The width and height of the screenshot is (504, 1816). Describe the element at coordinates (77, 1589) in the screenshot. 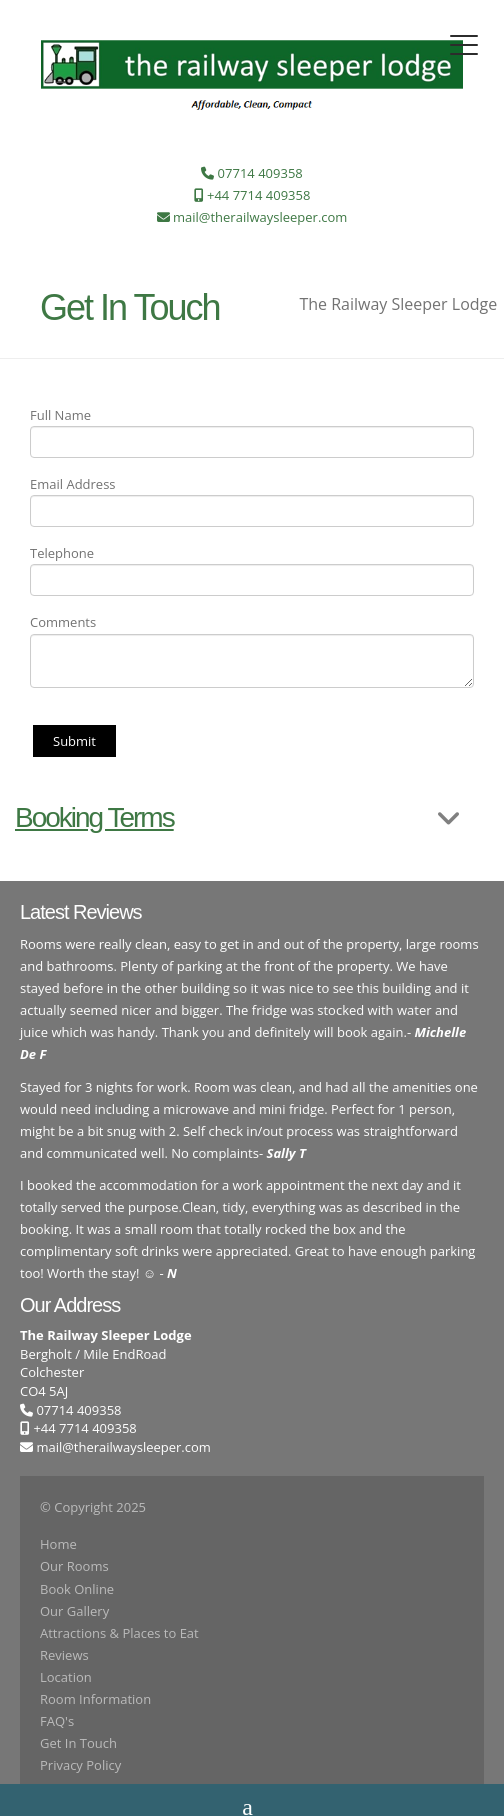

I see `Book Online` at that location.